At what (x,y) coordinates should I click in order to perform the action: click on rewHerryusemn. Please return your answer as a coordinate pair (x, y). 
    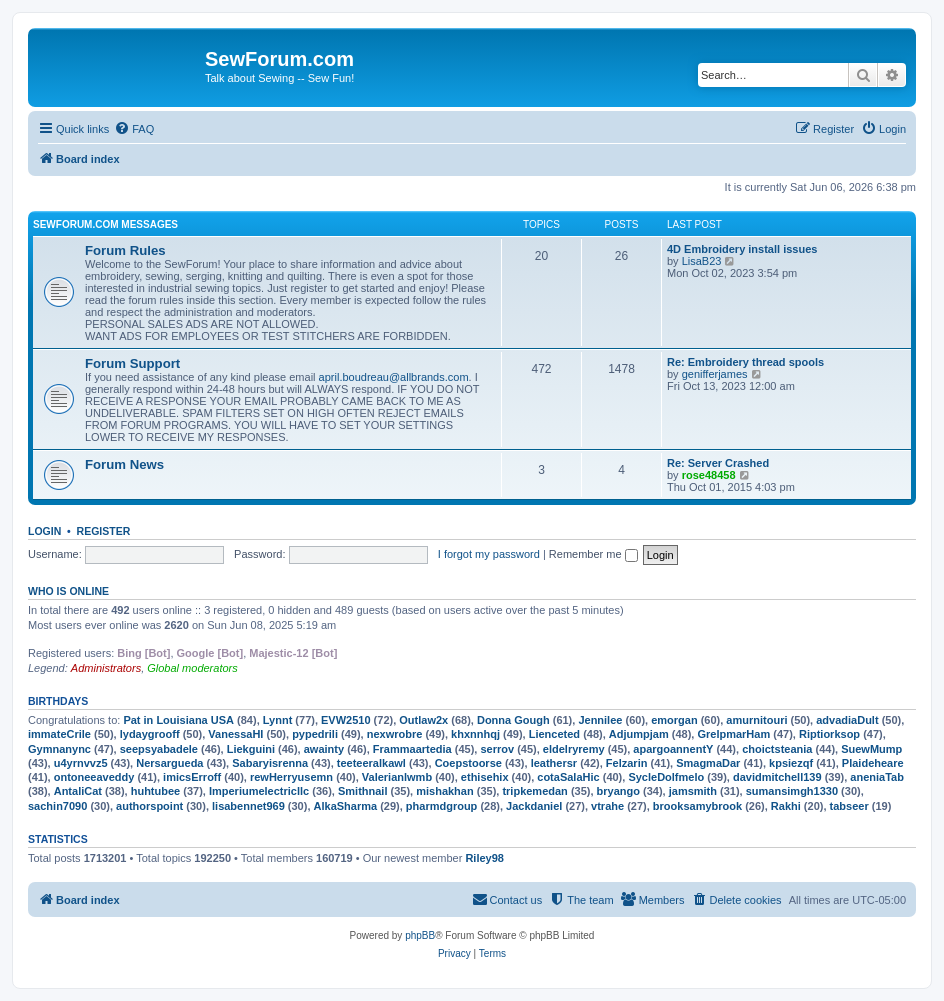
    Looking at the image, I should click on (291, 777).